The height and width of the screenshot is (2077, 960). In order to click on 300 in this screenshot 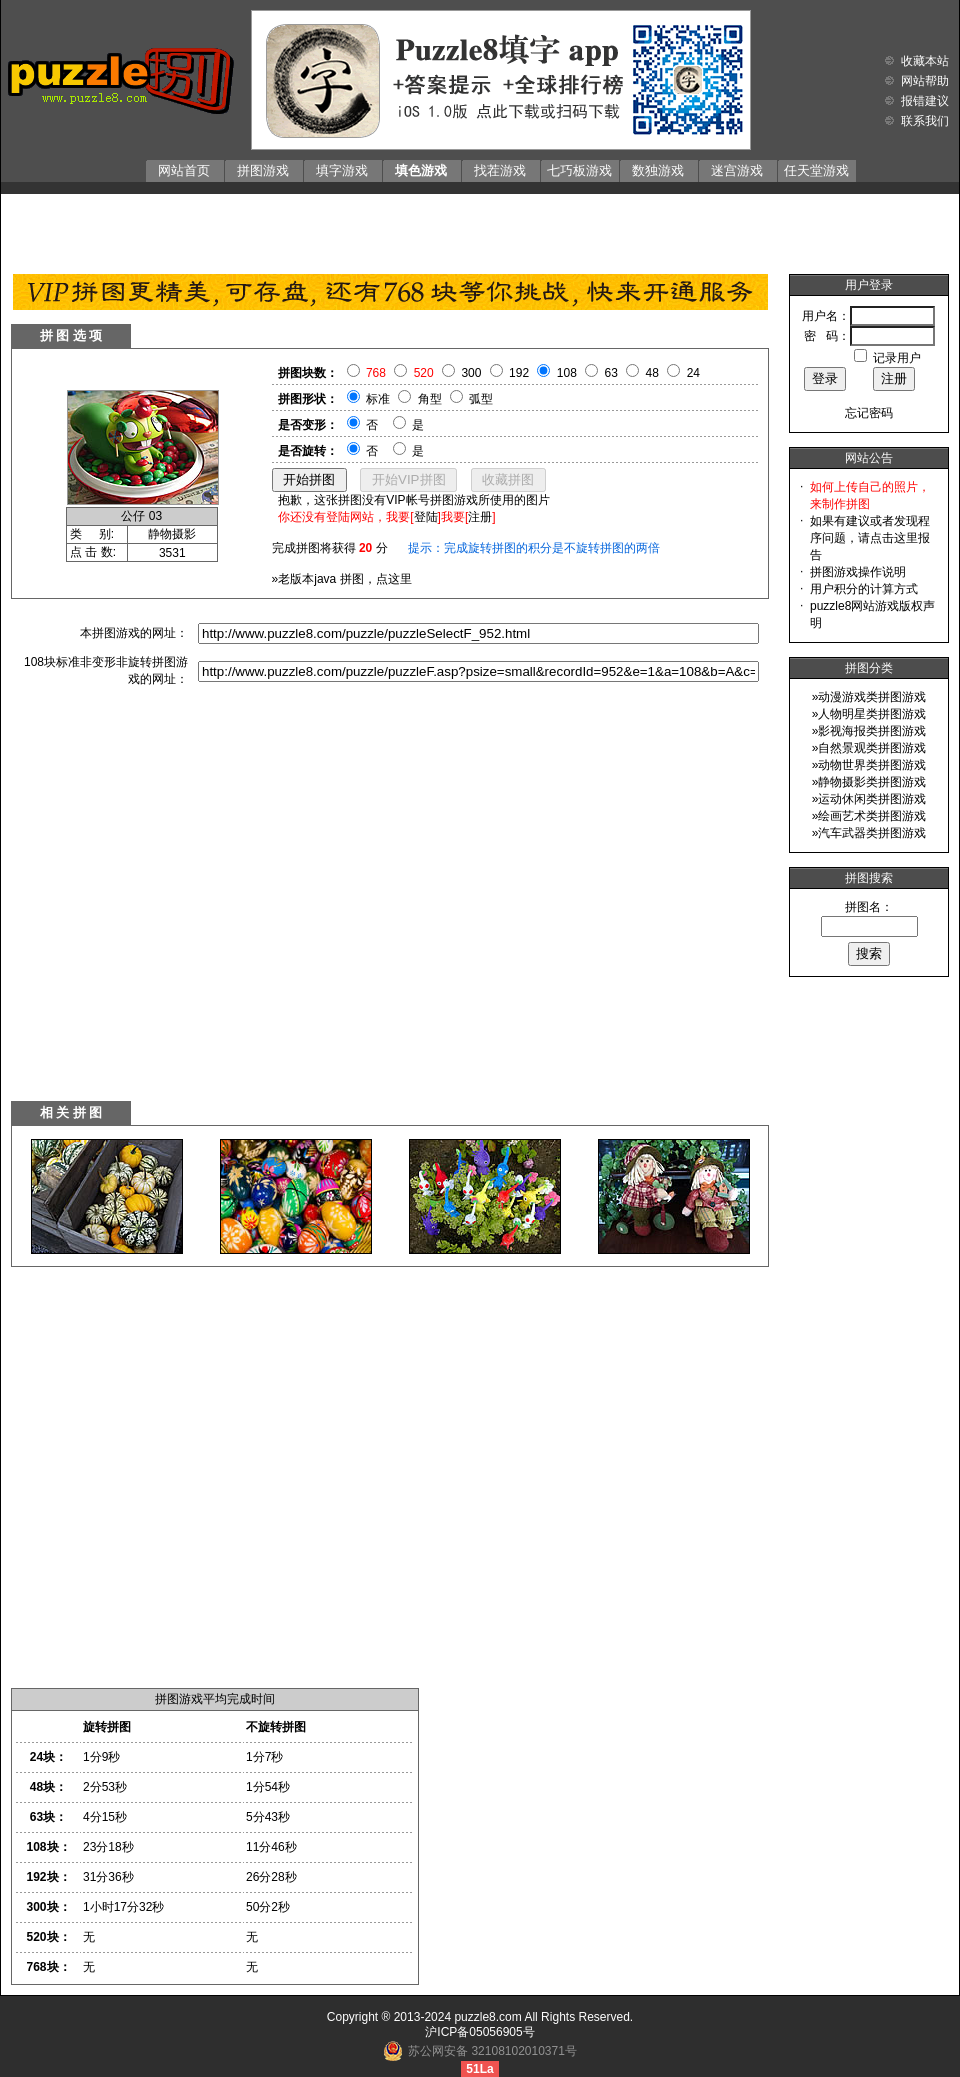, I will do `click(471, 373)`.